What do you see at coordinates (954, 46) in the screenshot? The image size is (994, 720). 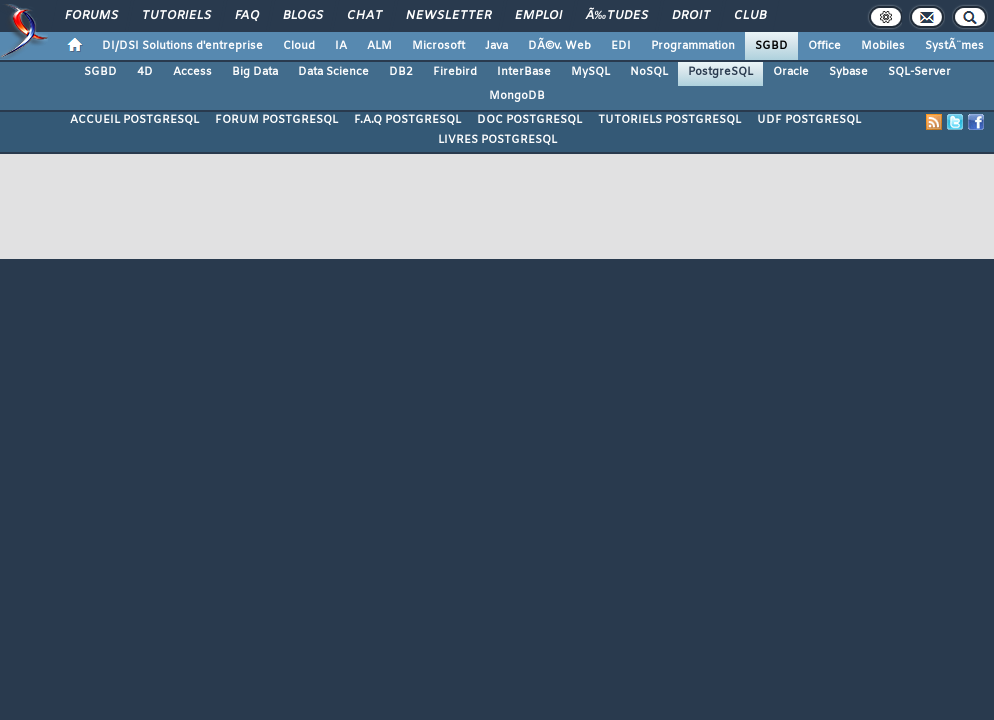 I see `SystÃ¨mes` at bounding box center [954, 46].